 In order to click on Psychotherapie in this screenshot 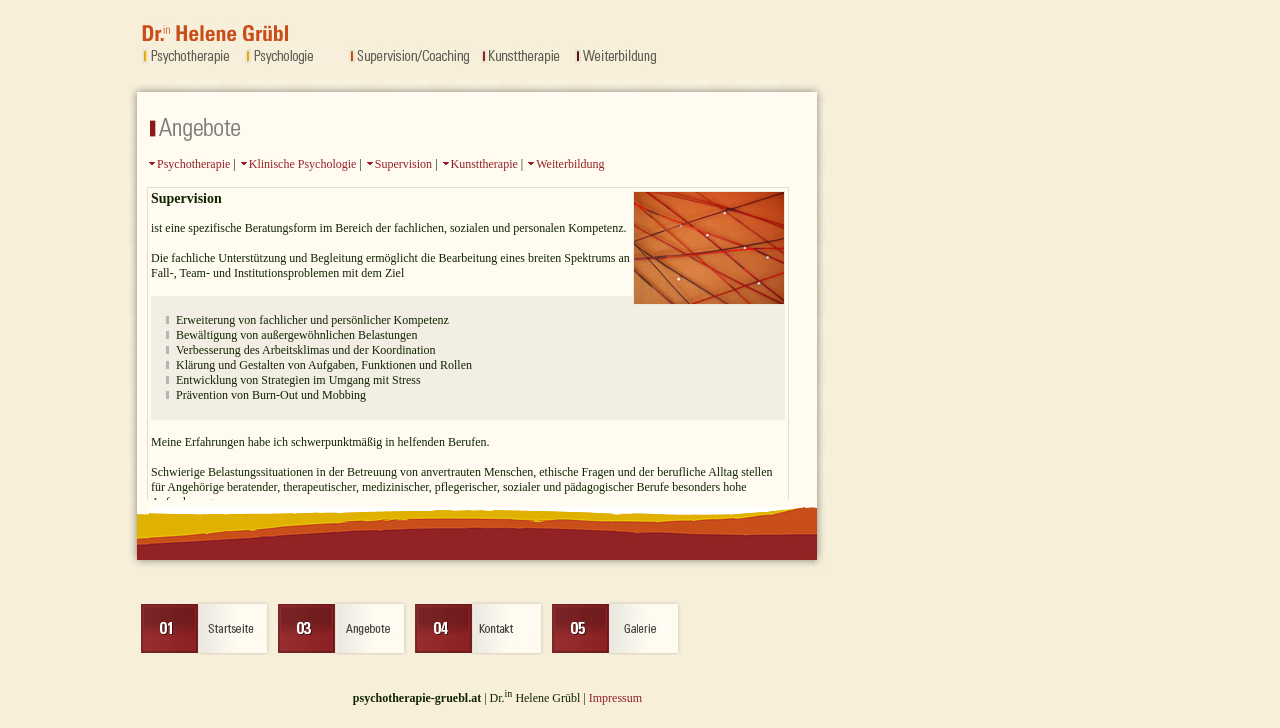, I will do `click(193, 164)`.